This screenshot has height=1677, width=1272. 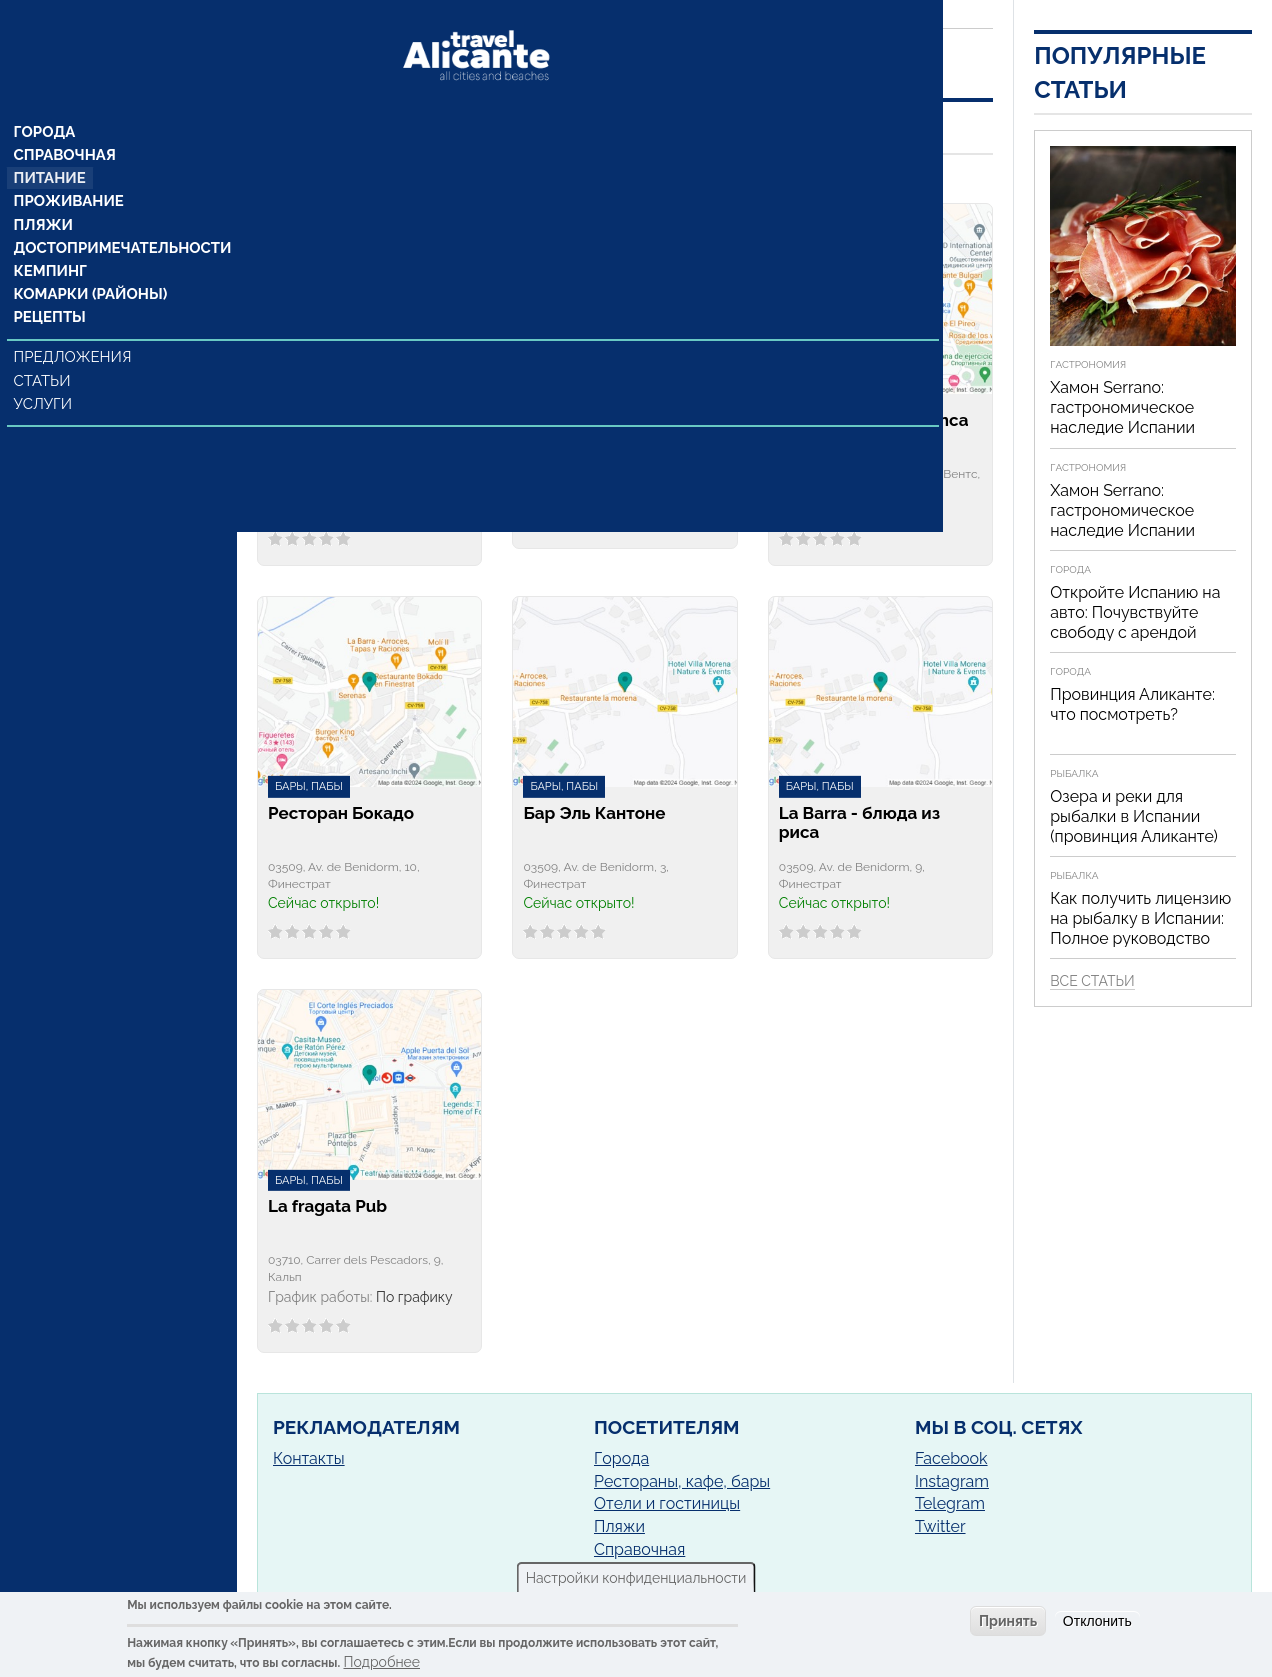 I want to click on Комарки (районы), so click(x=87, y=263).